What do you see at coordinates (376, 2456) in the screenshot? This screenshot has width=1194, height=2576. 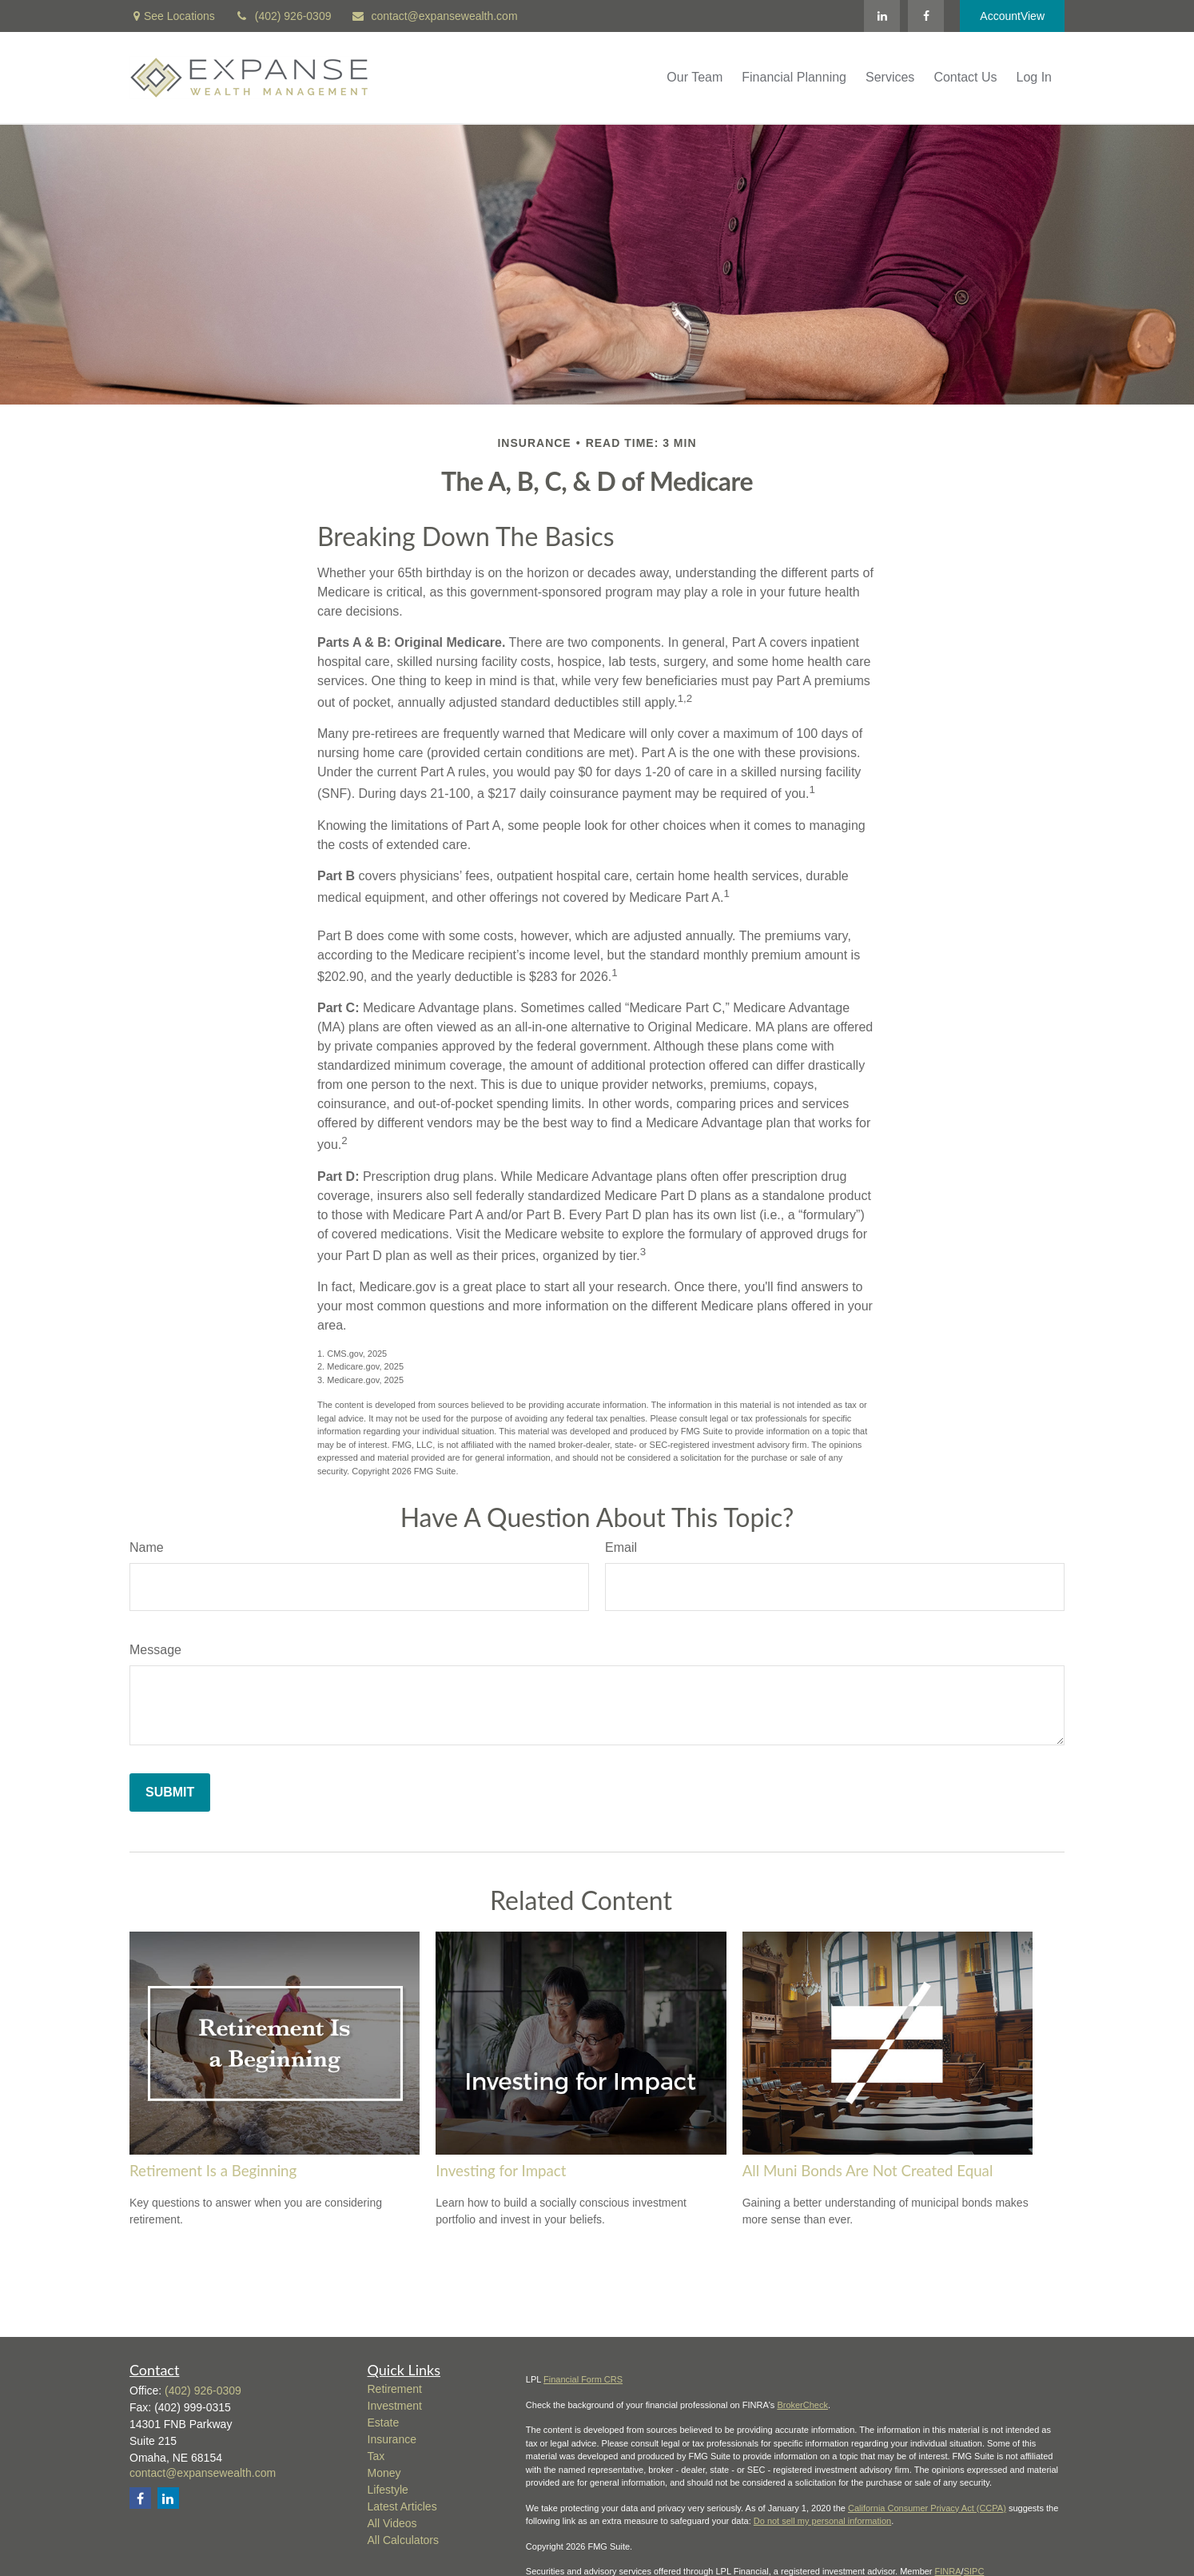 I see `Tax` at bounding box center [376, 2456].